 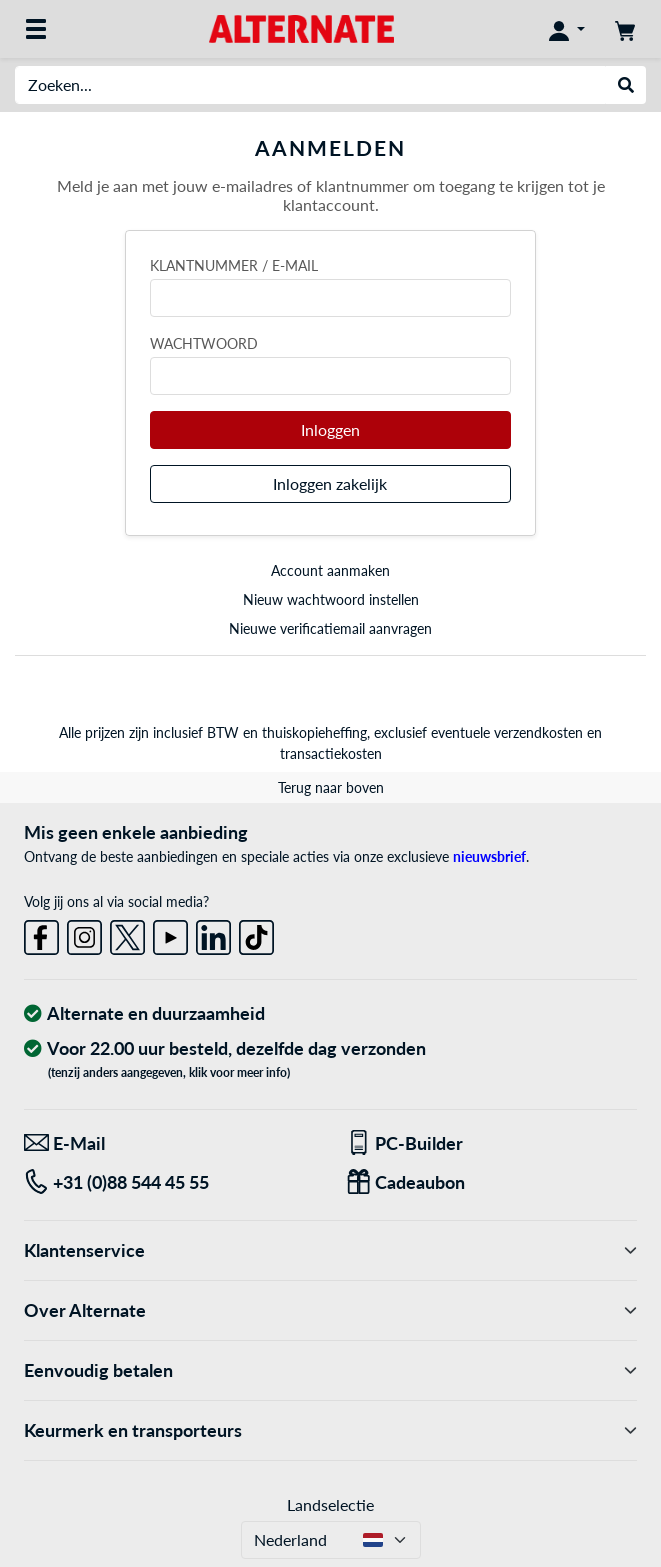 What do you see at coordinates (204, 343) in the screenshot?
I see `Wachtwoord` at bounding box center [204, 343].